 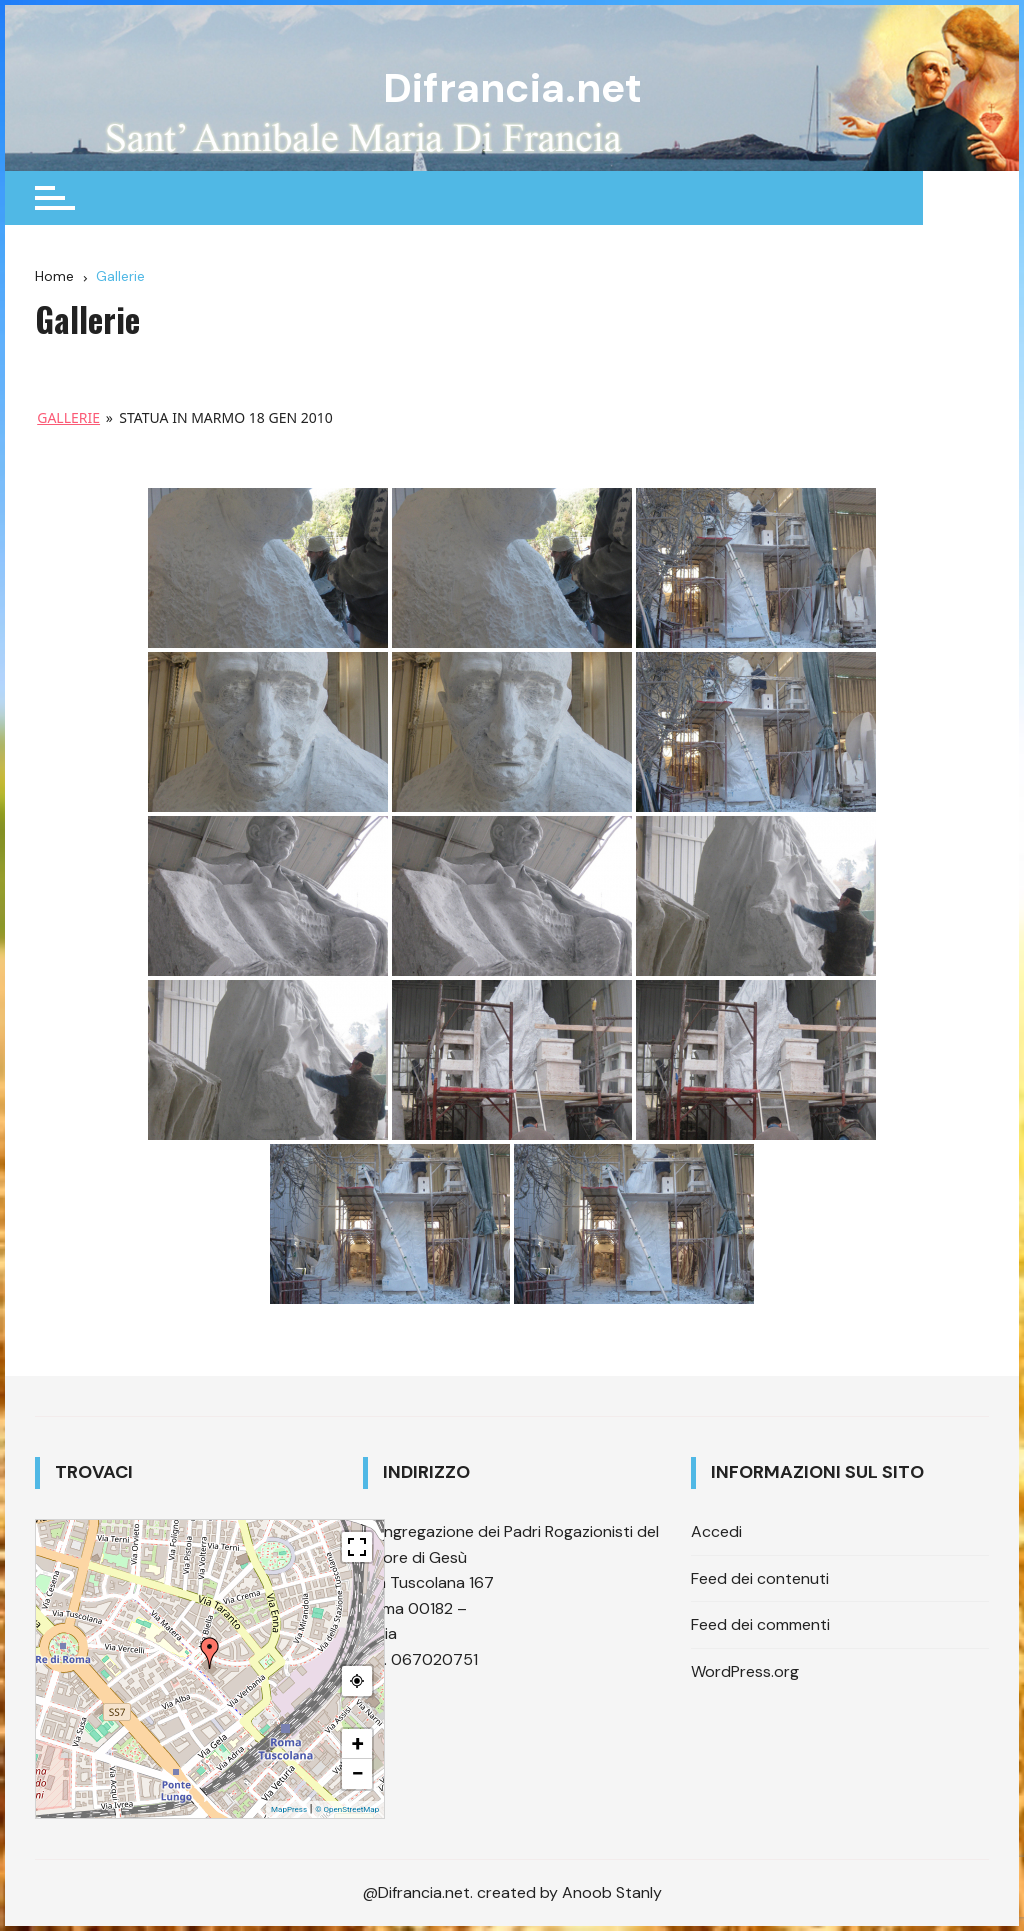 What do you see at coordinates (358, 1743) in the screenshot?
I see `+ [button]` at bounding box center [358, 1743].